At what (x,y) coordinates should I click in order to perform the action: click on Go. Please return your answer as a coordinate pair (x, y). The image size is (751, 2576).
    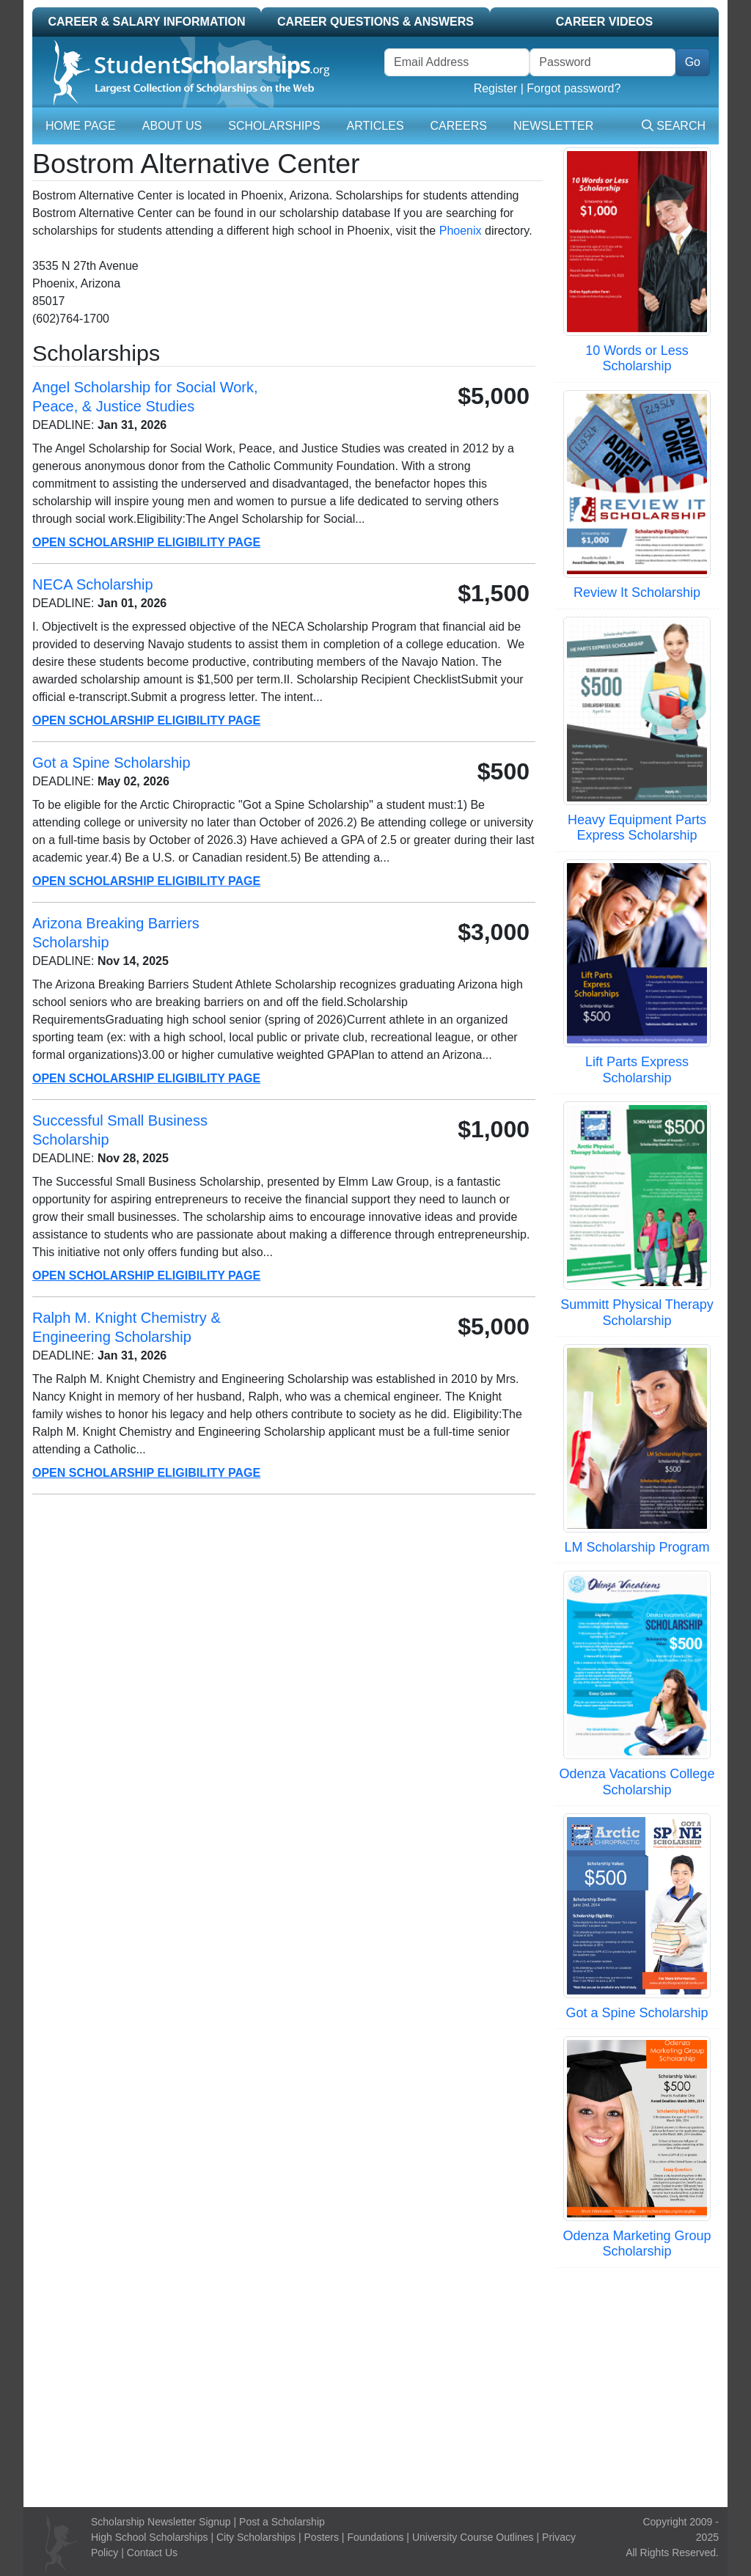
    Looking at the image, I should click on (692, 62).